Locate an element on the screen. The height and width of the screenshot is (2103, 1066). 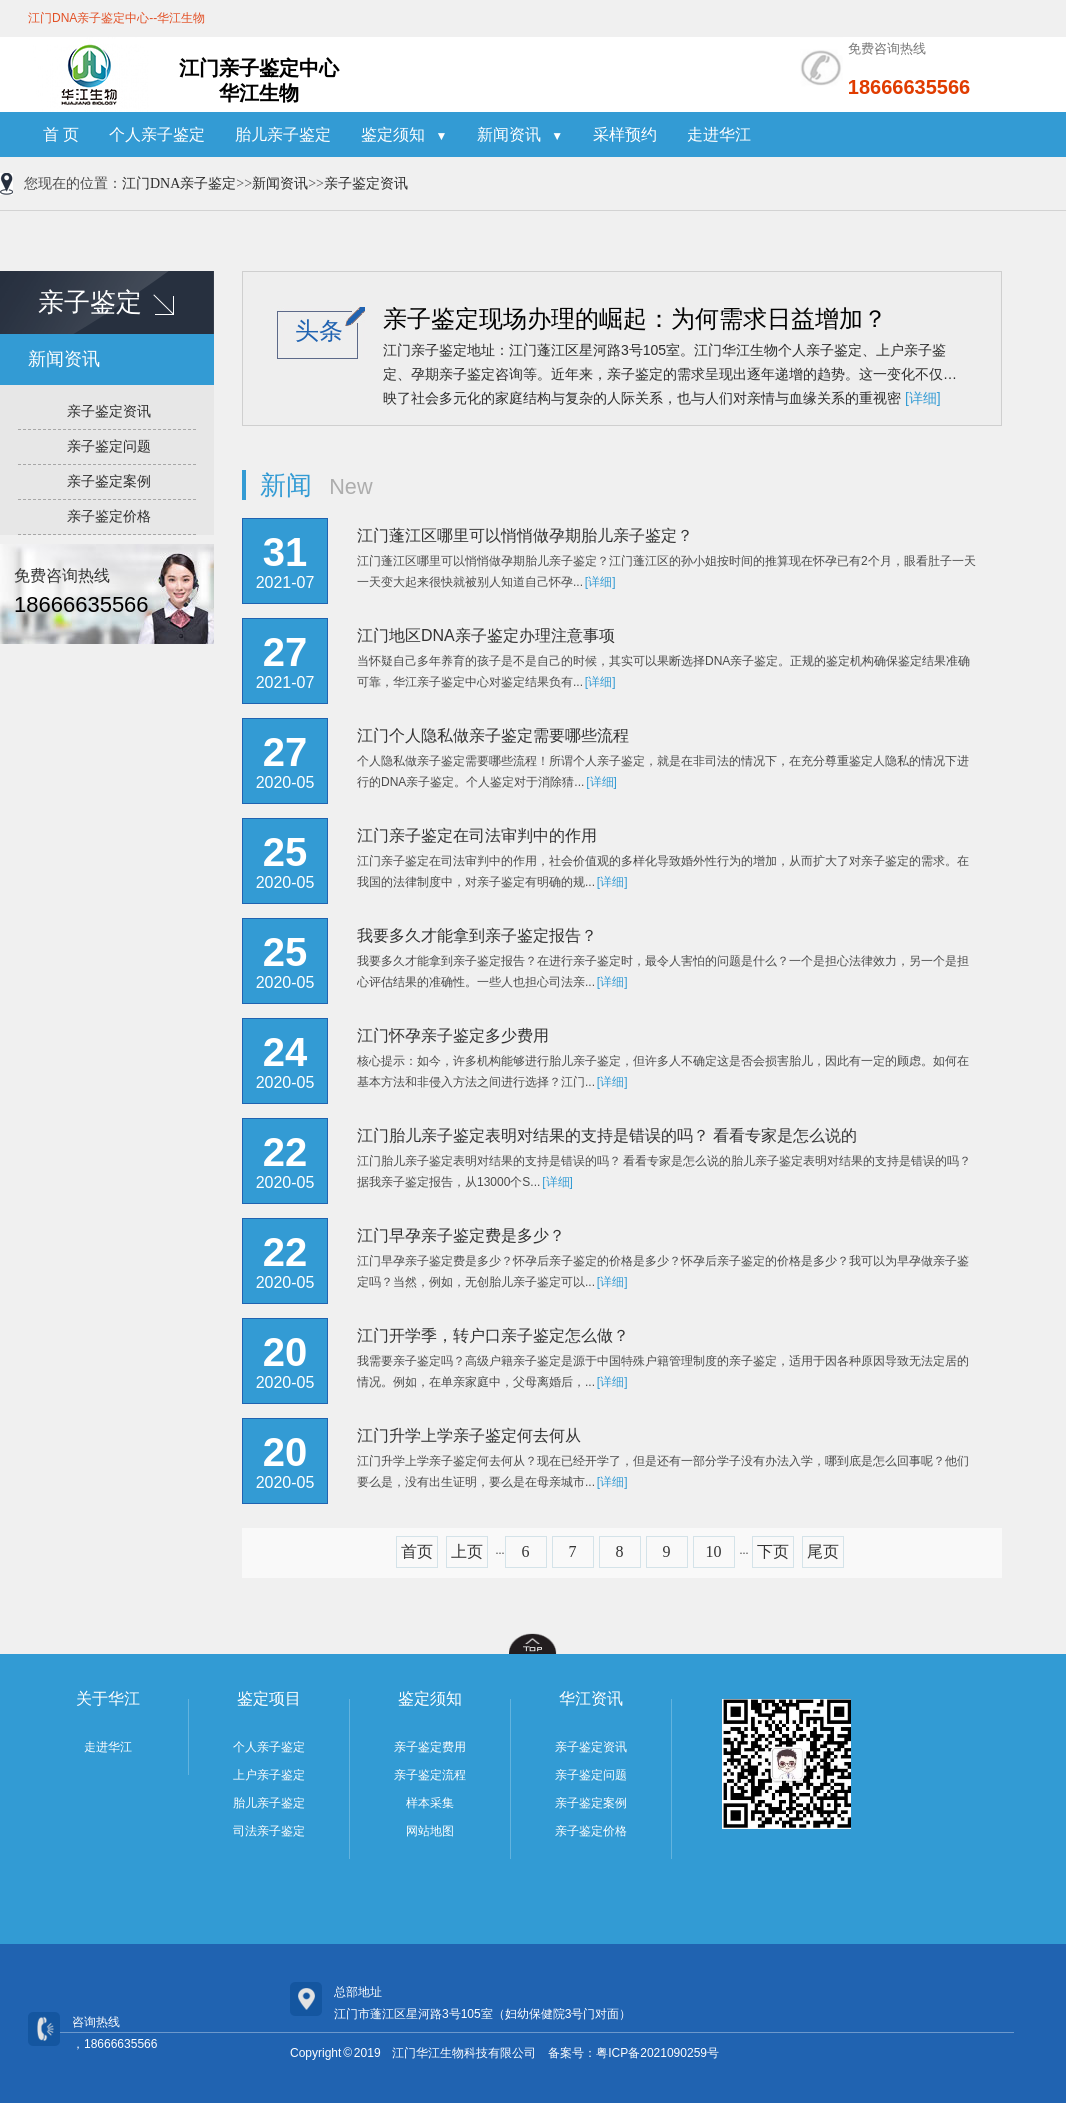
司法亲子鉴定 is located at coordinates (269, 1831).